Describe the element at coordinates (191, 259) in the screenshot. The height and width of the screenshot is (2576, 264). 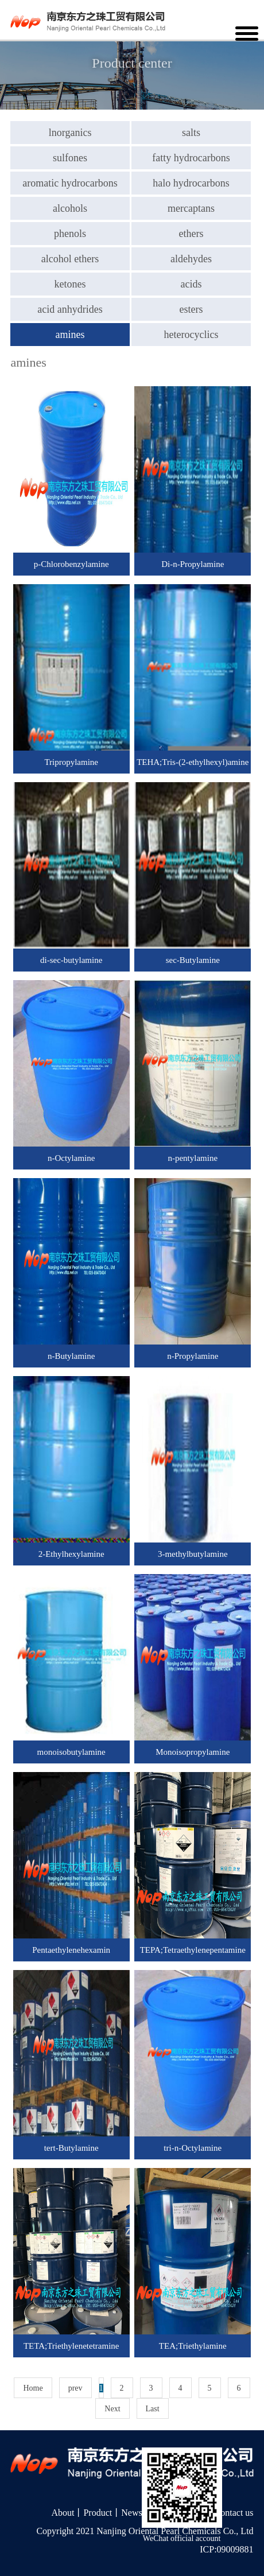
I see `aldehydes` at that location.